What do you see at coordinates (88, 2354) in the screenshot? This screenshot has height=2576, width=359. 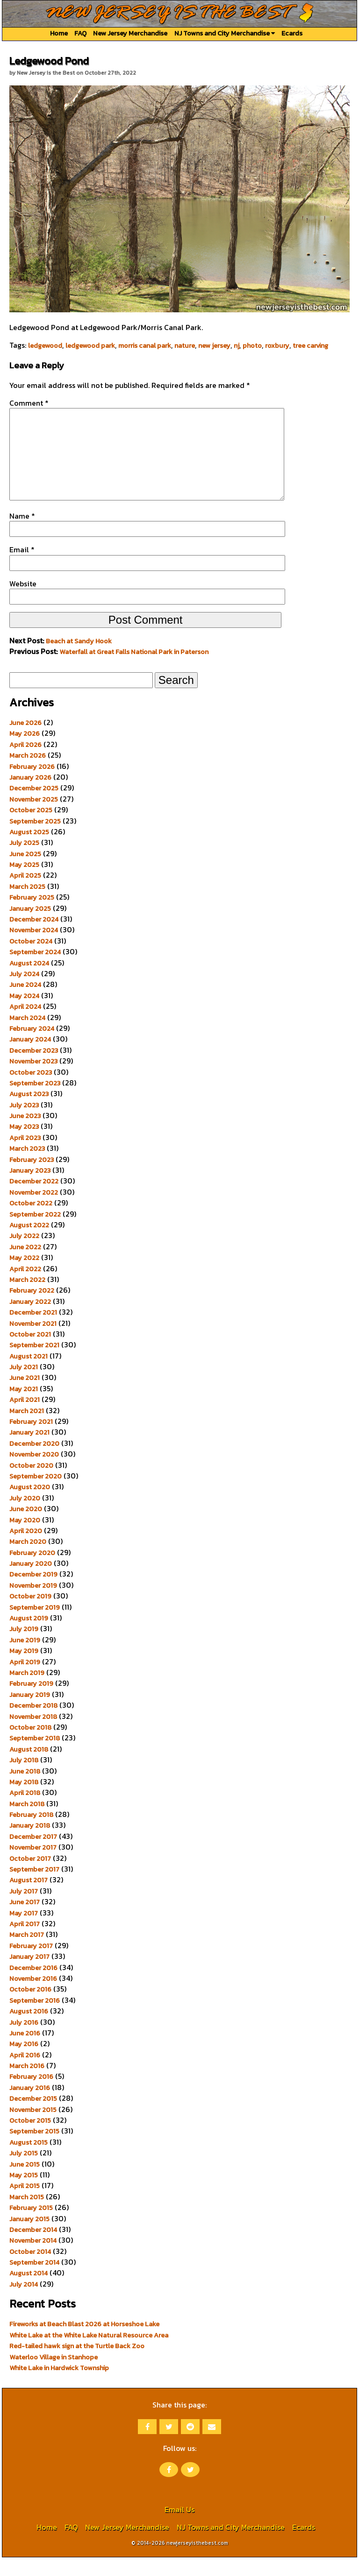 I see `White Lake at the White Lake Natural Resource Area` at bounding box center [88, 2354].